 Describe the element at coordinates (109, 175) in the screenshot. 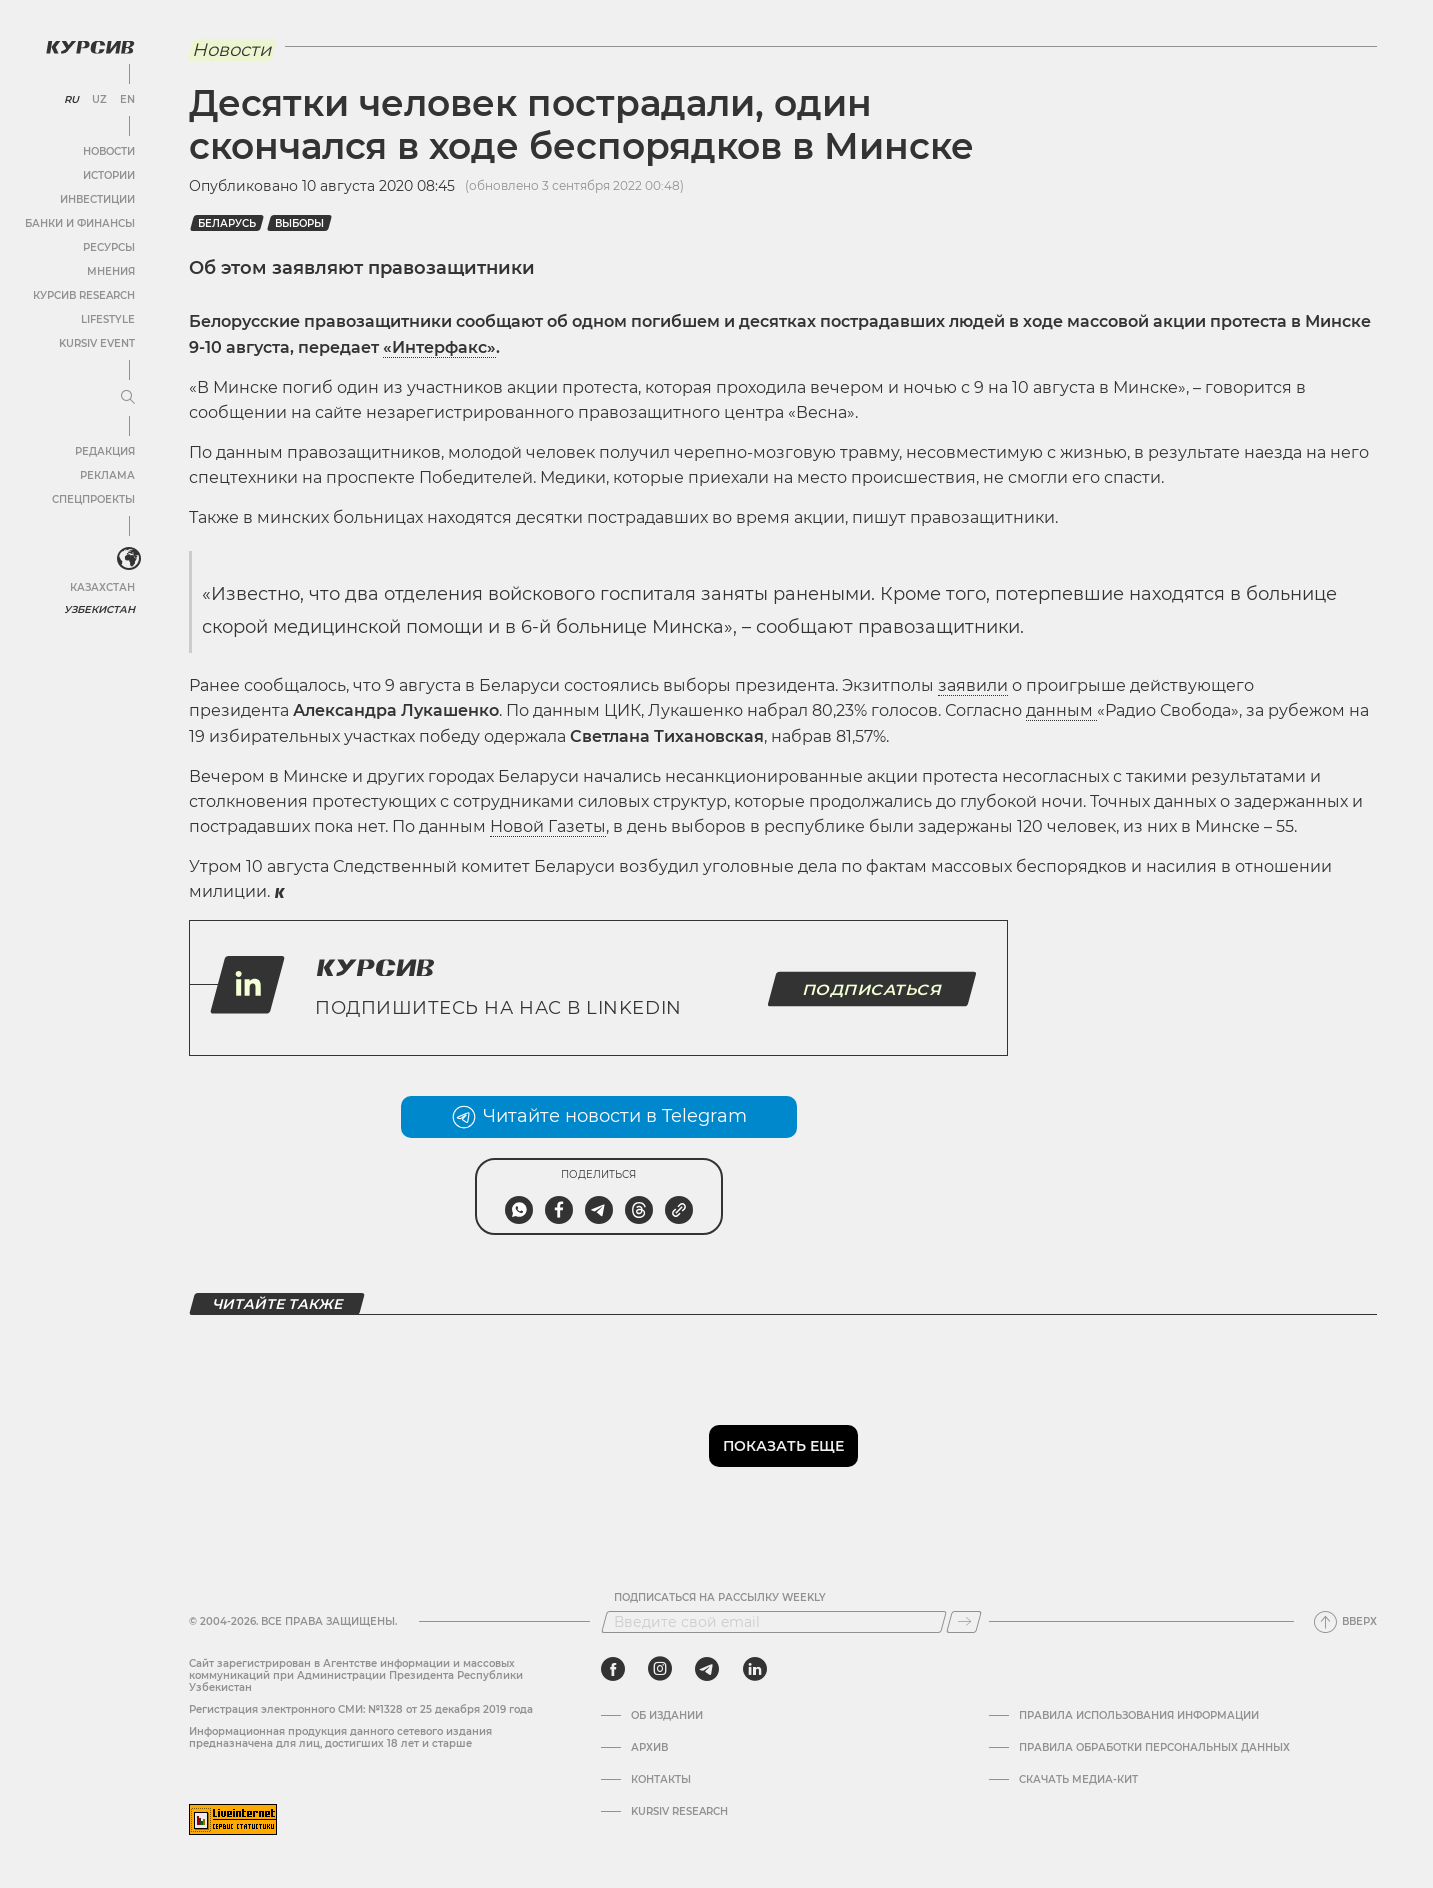

I see `Истории` at that location.